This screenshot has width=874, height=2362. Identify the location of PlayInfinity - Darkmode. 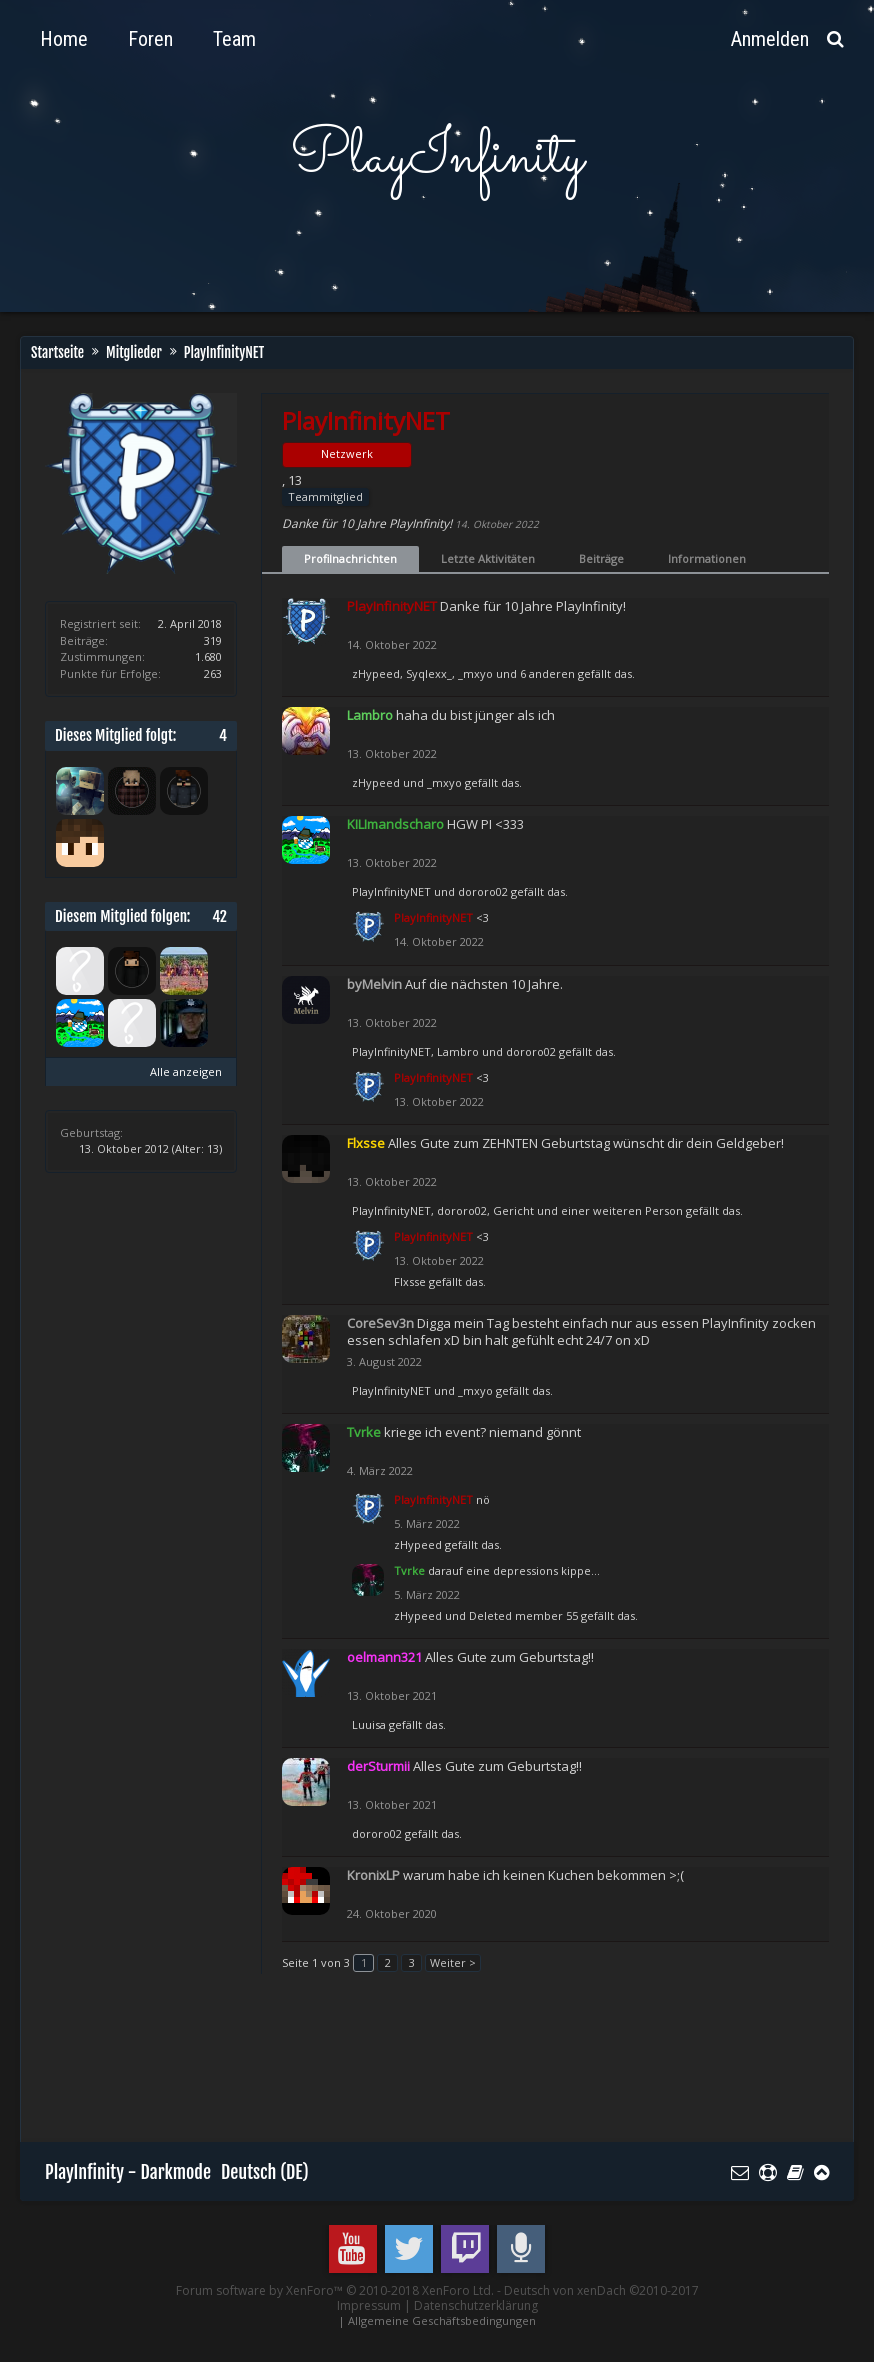
(128, 2172).